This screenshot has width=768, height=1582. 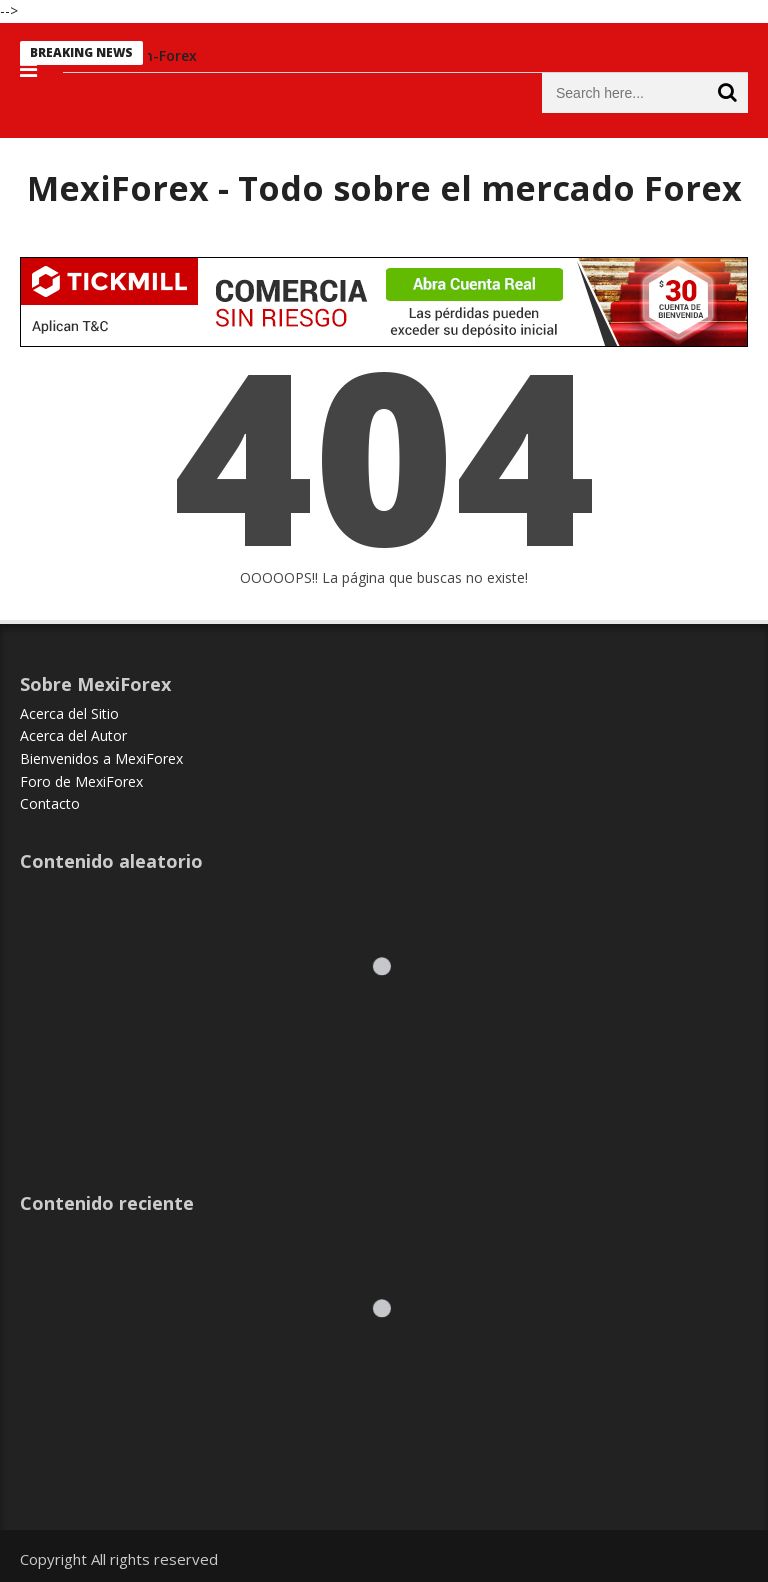 What do you see at coordinates (50, 803) in the screenshot?
I see `Contacto` at bounding box center [50, 803].